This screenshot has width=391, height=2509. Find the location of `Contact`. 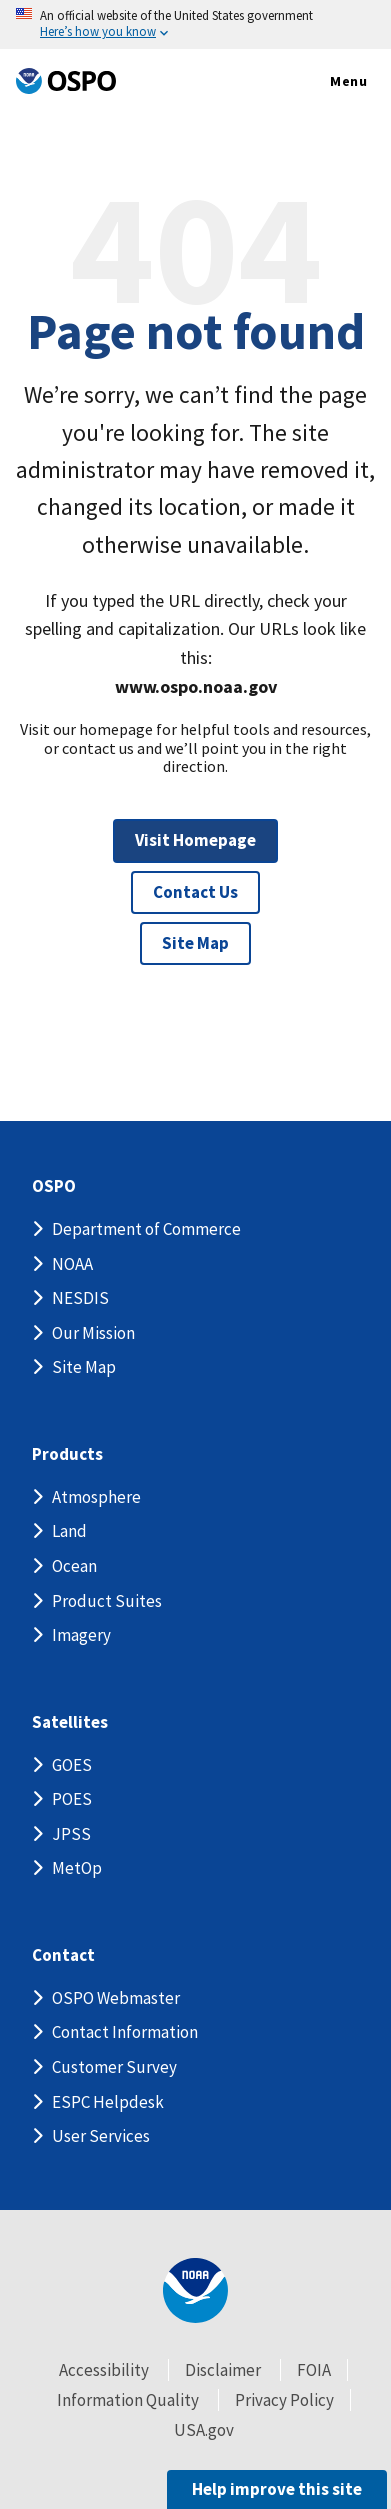

Contact is located at coordinates (63, 1955).